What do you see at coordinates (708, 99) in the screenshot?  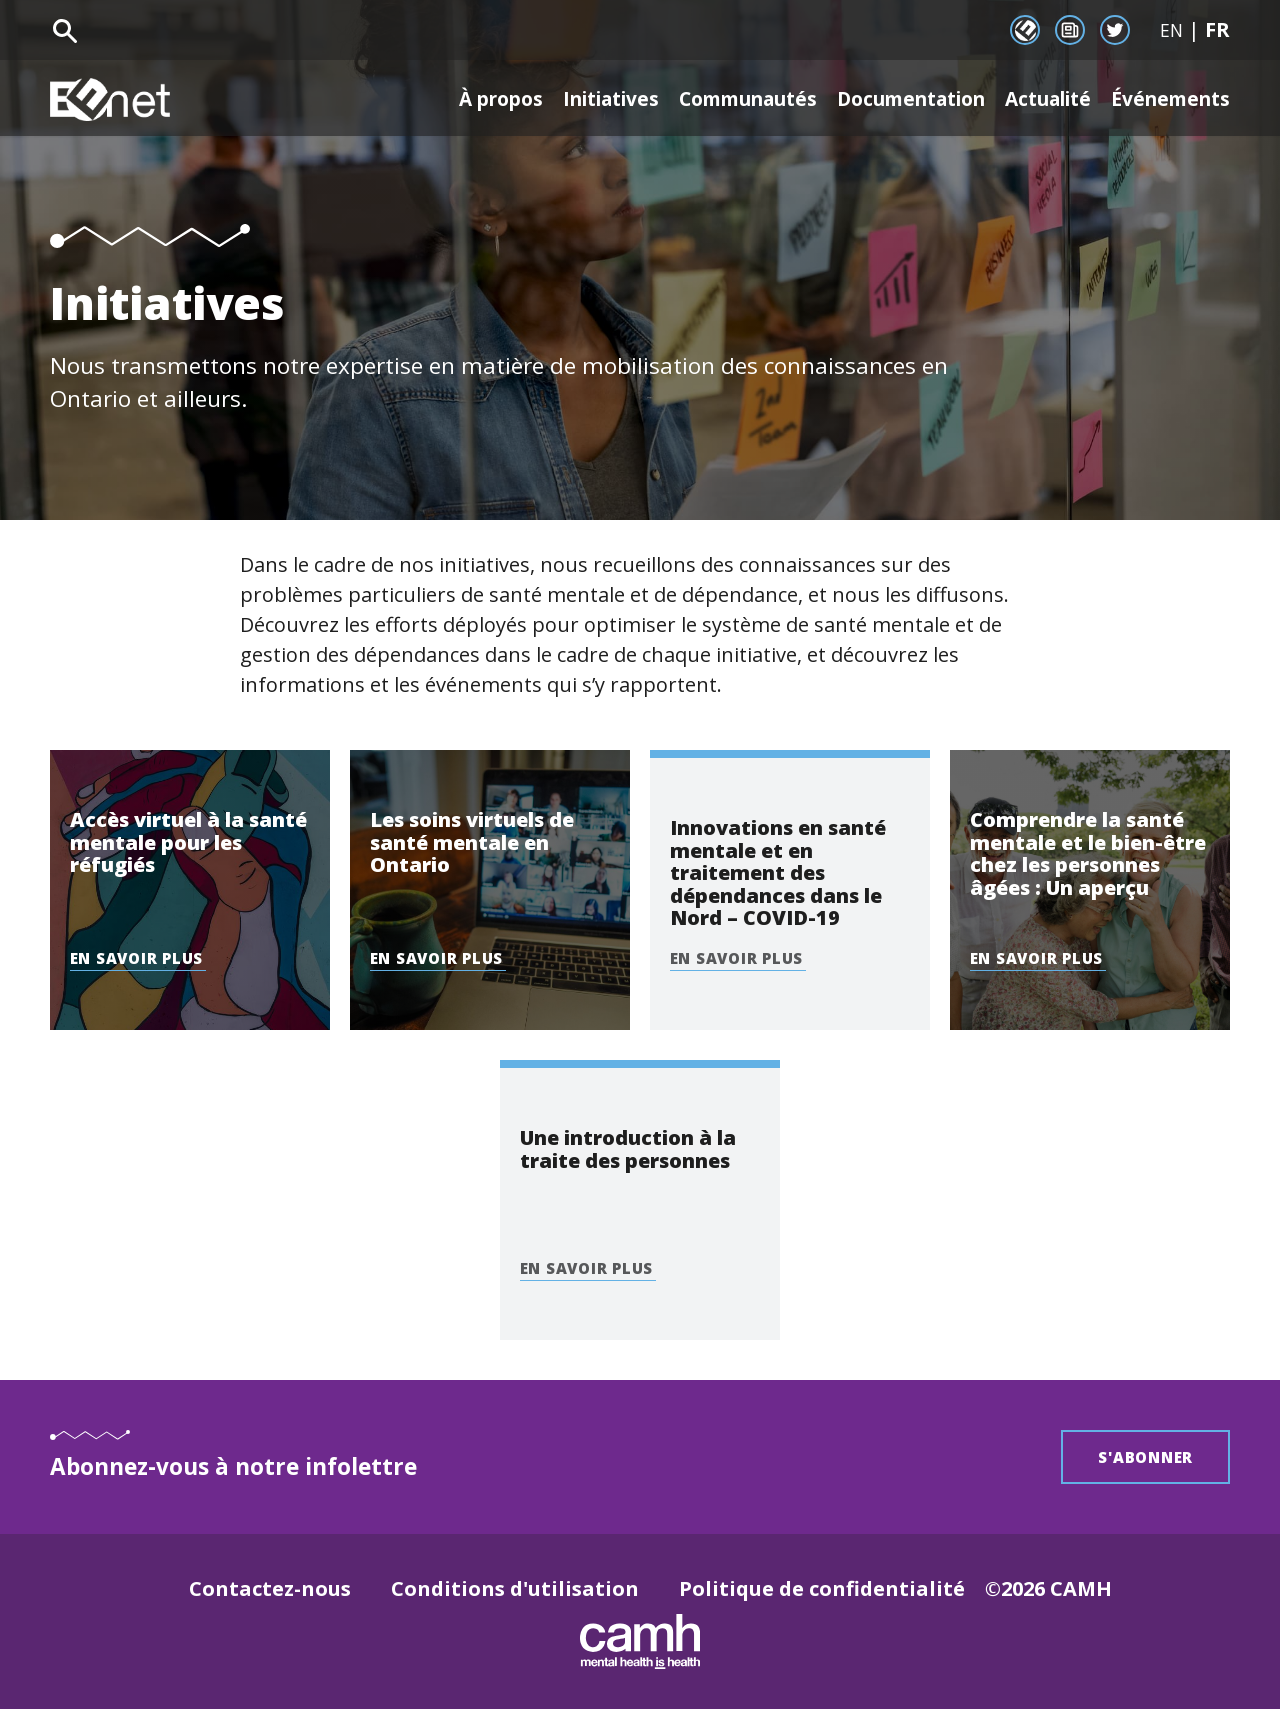 I see `Communautés` at bounding box center [708, 99].